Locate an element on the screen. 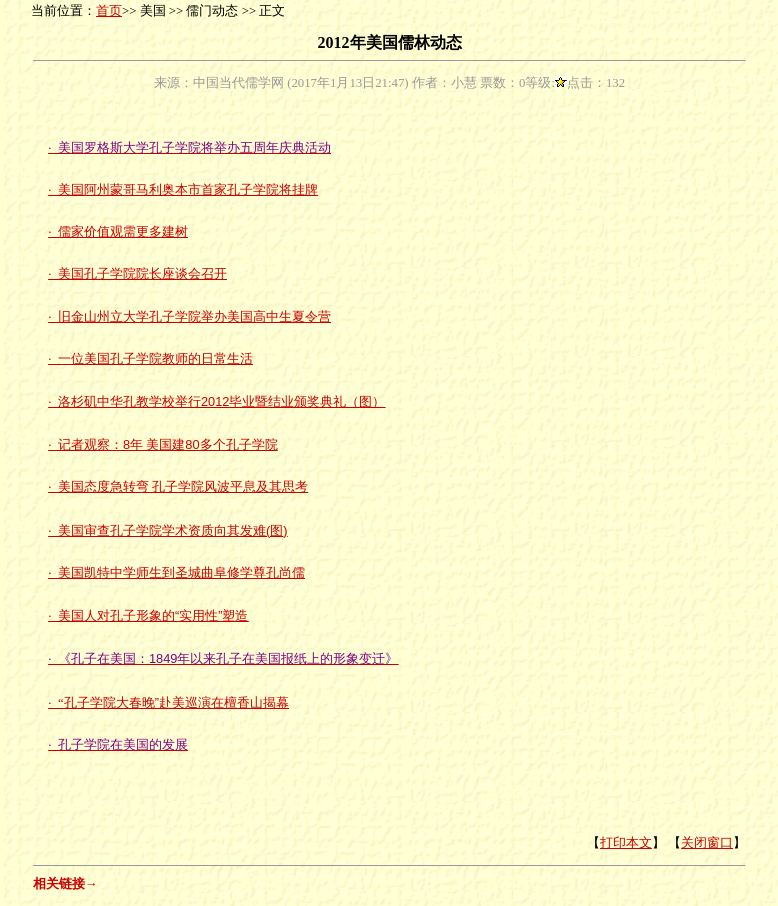 Image resolution: width=778 pixels, height=906 pixels. 首页 is located at coordinates (109, 11).